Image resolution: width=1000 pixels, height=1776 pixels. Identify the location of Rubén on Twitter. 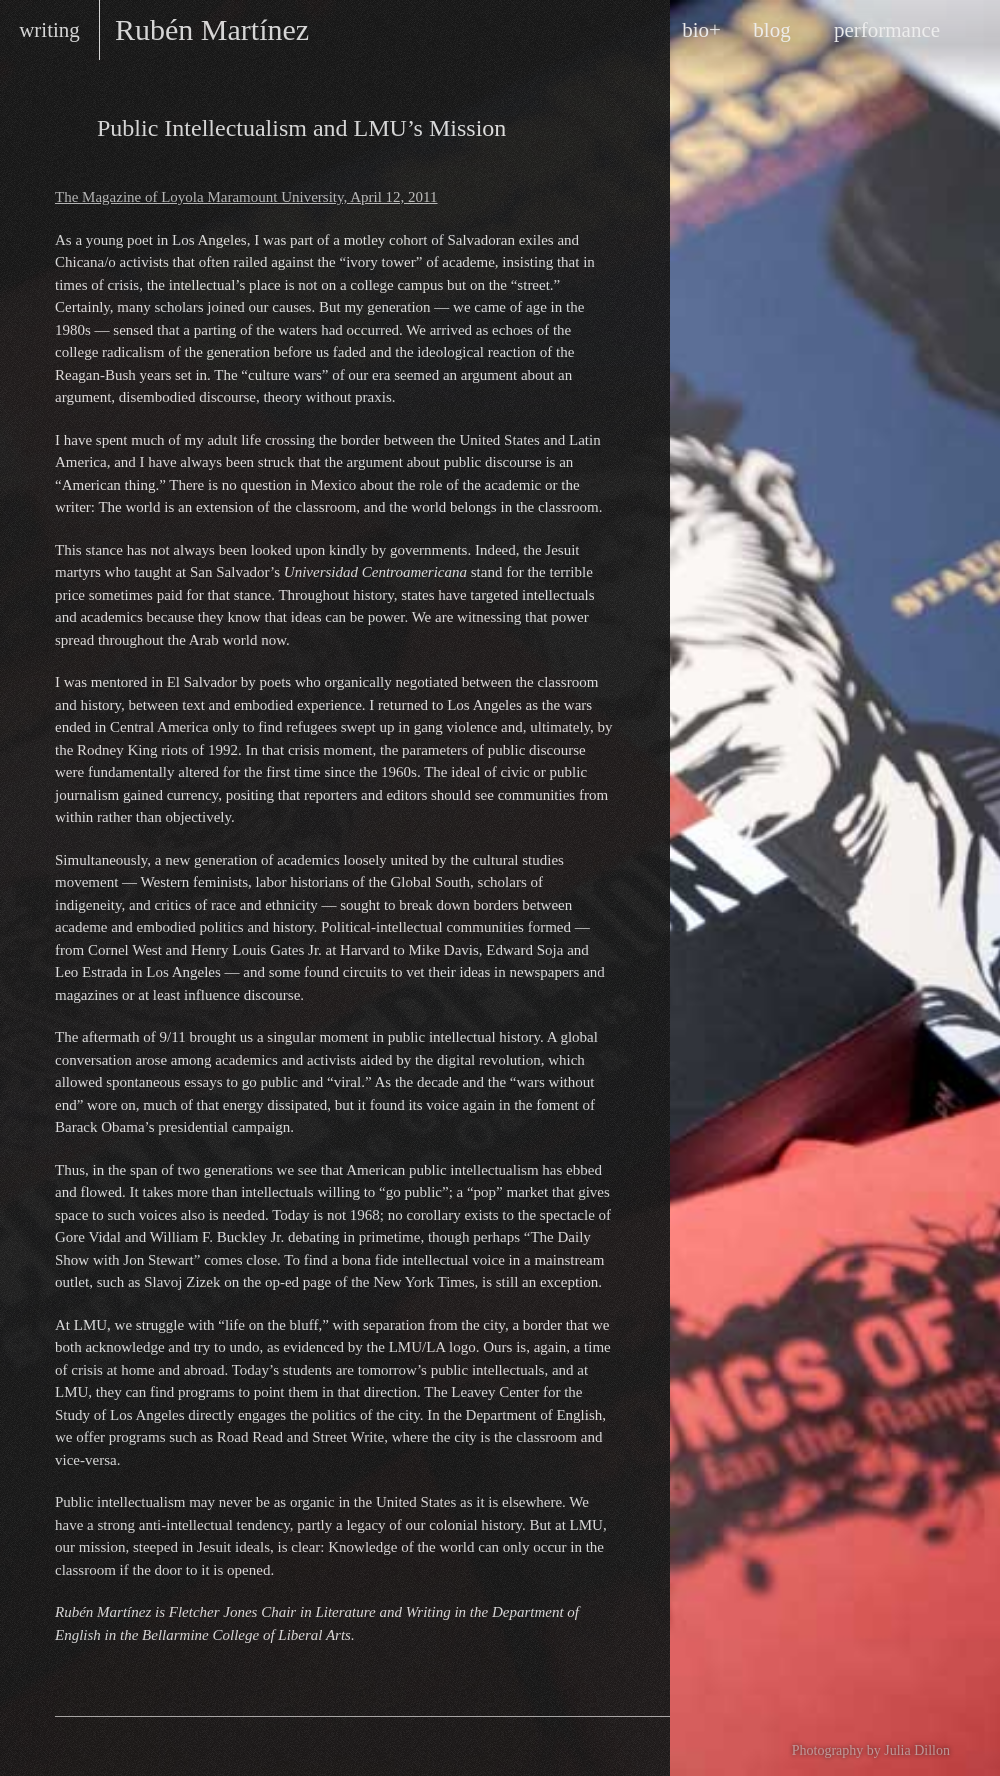
(144, 1747).